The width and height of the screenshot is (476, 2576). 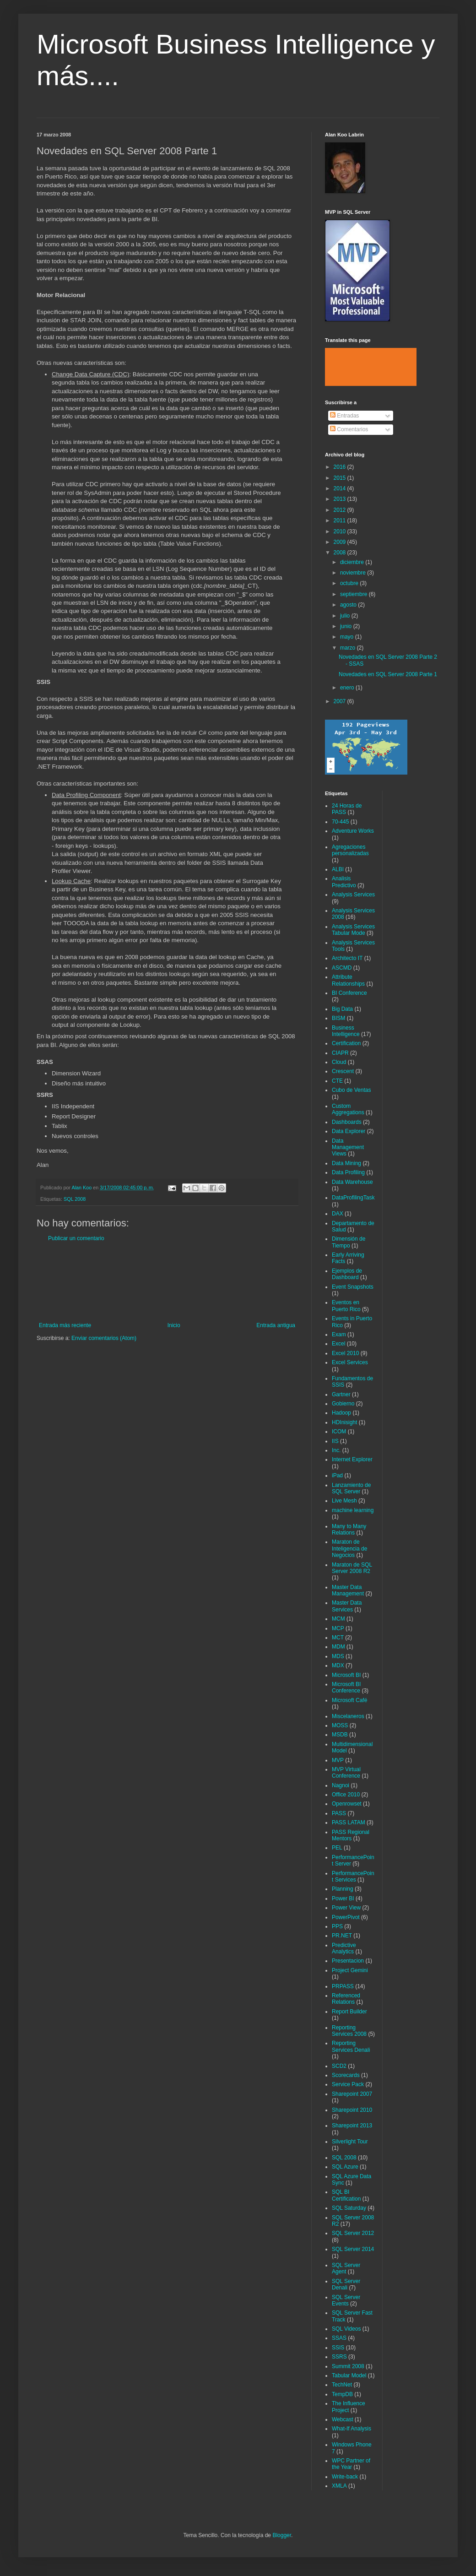 What do you see at coordinates (275, 1325) in the screenshot?
I see `Entrada antigua` at bounding box center [275, 1325].